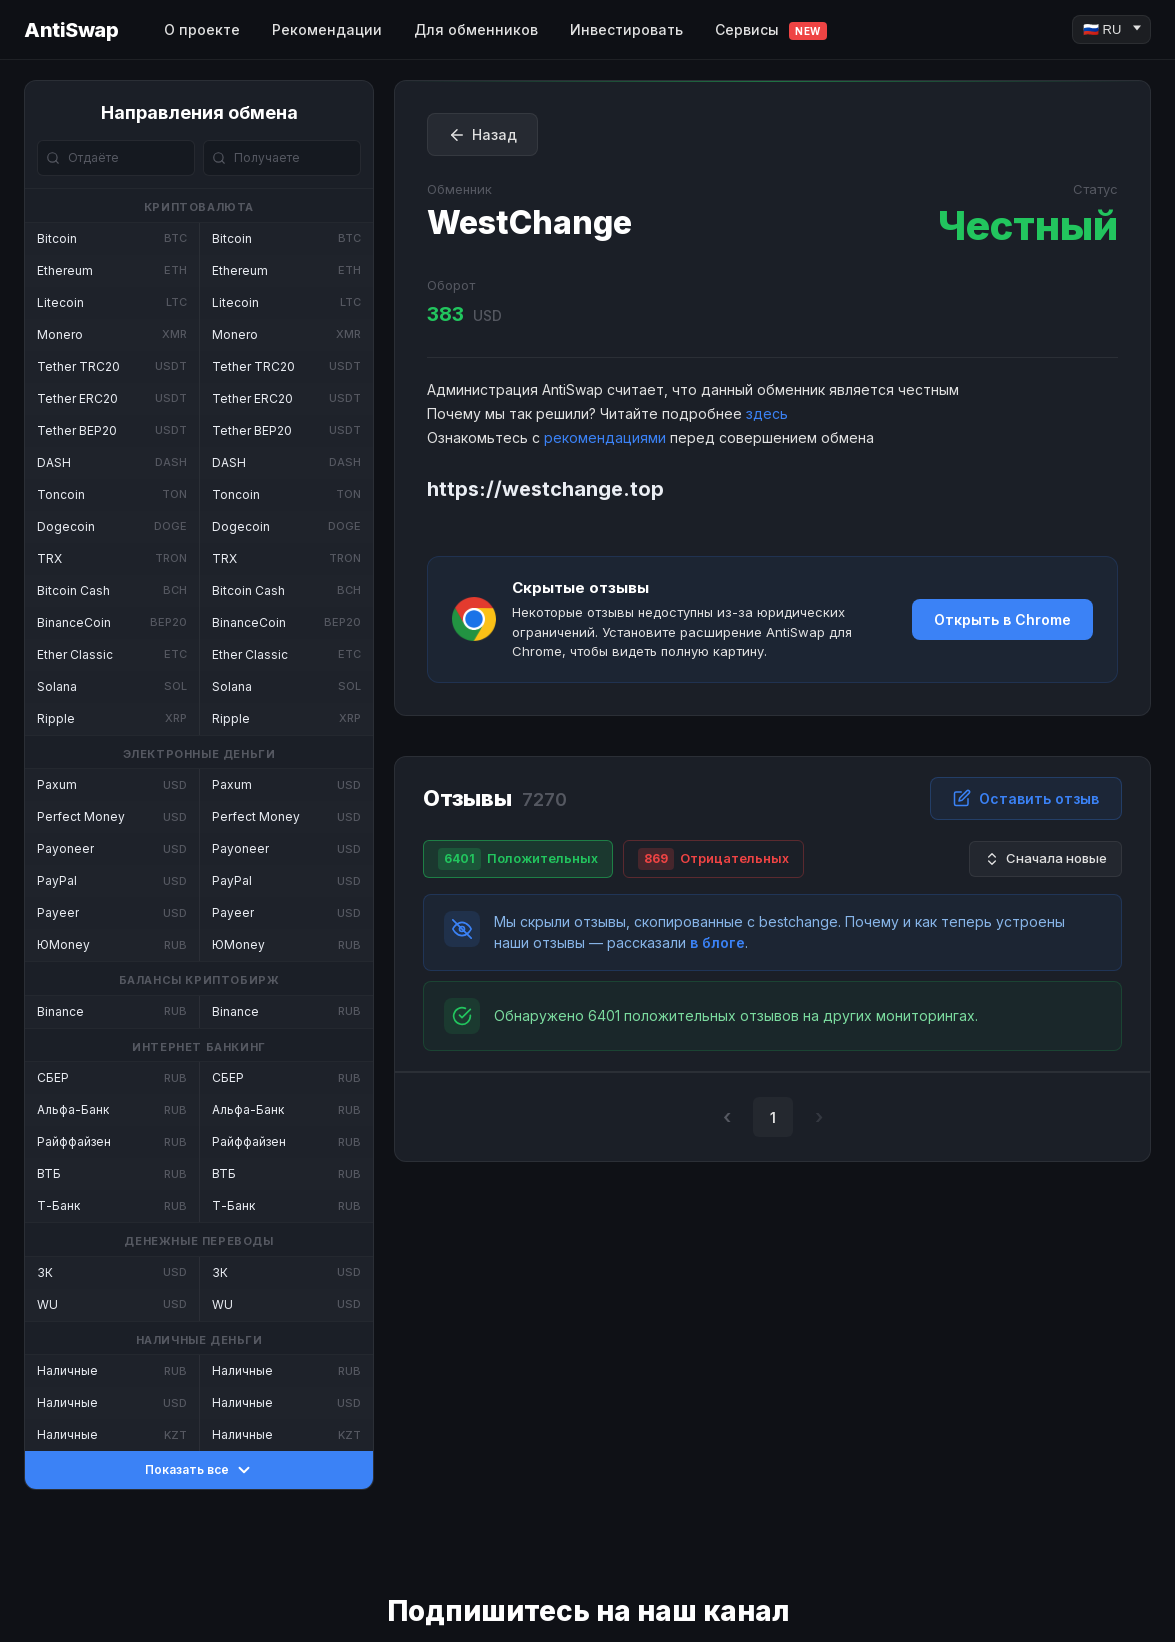  What do you see at coordinates (482, 135) in the screenshot?
I see `Назад` at bounding box center [482, 135].